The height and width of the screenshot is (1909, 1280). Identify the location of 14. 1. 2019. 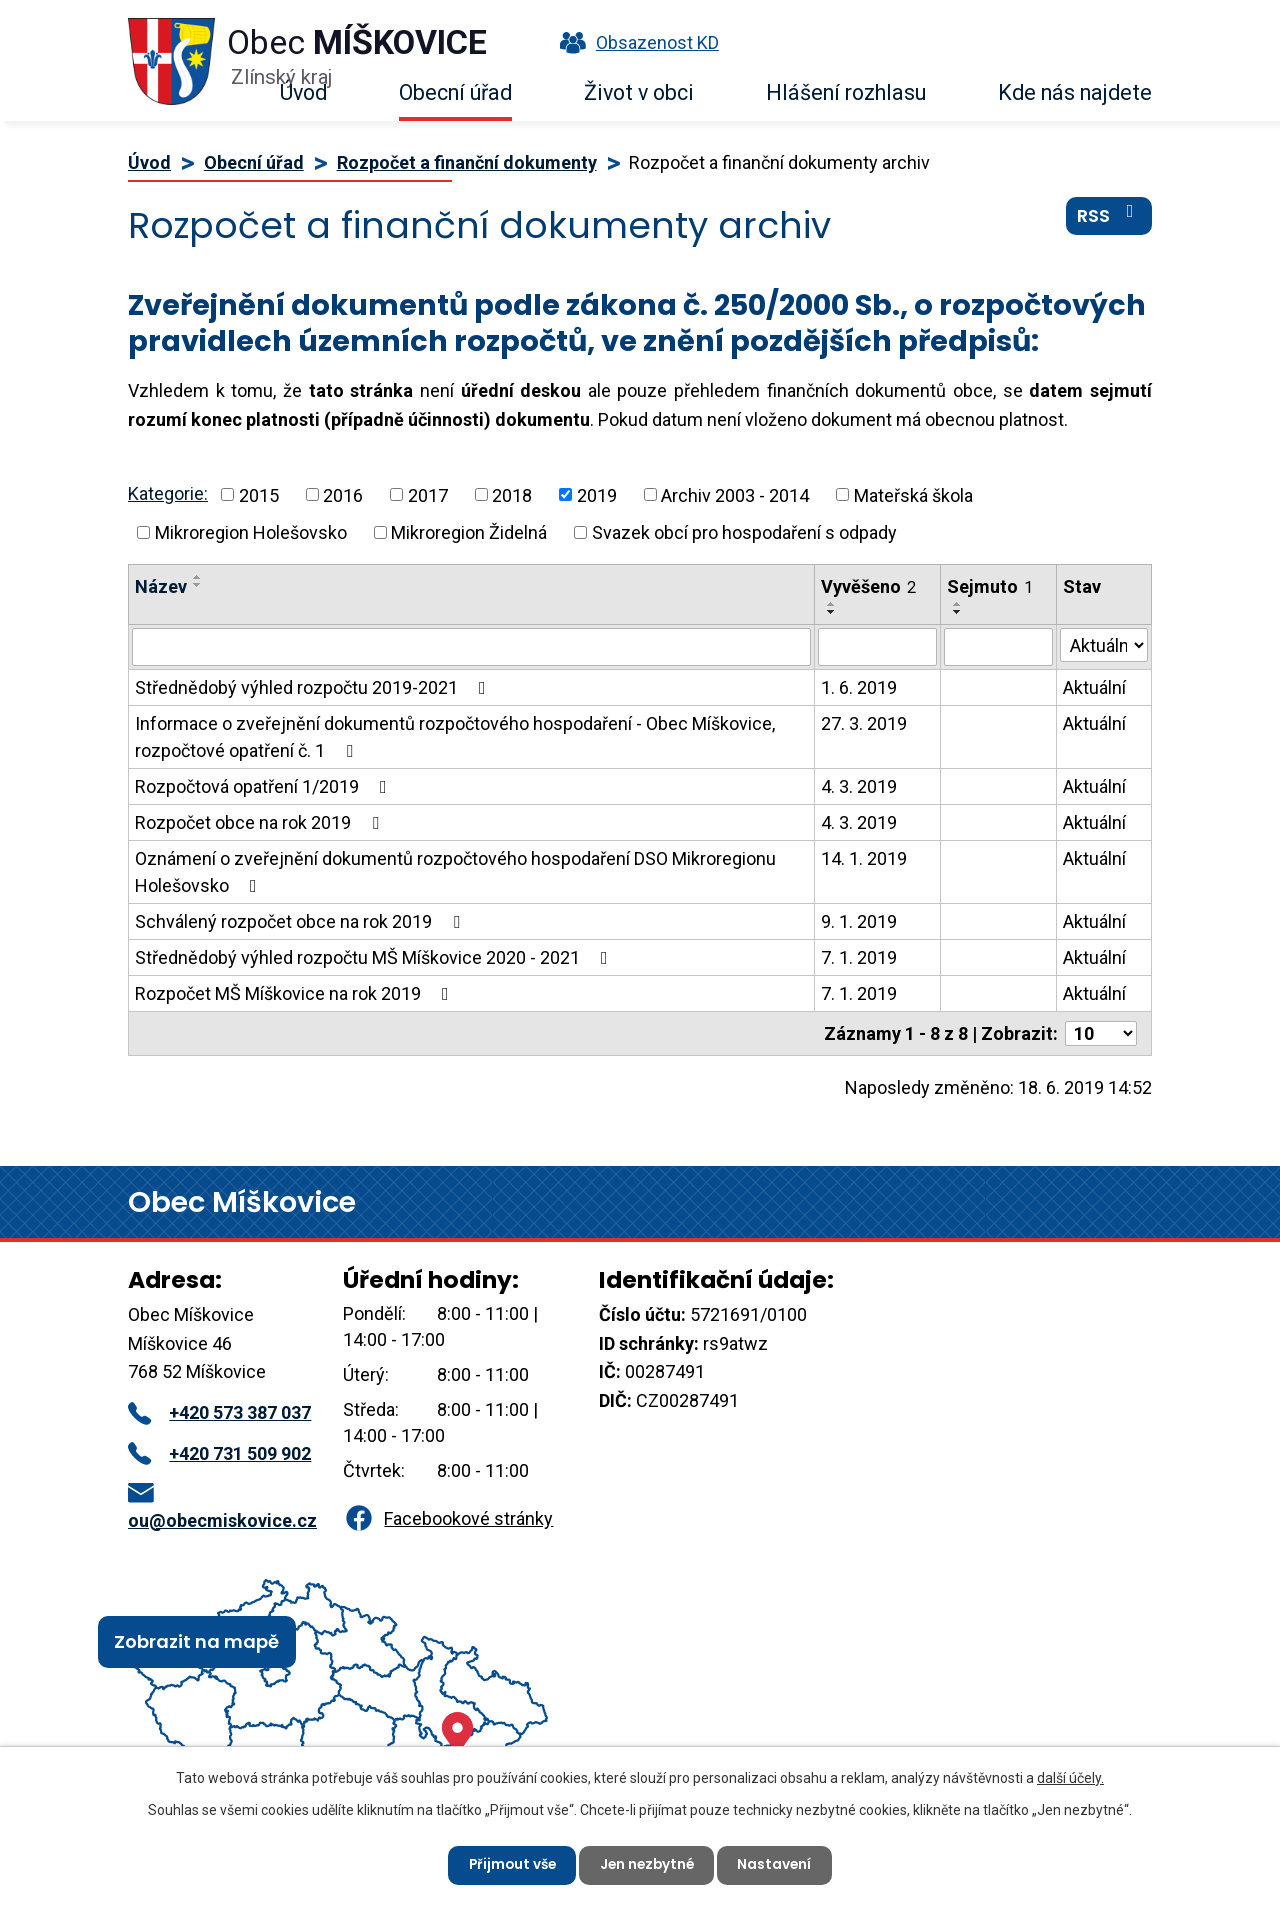
(864, 858).